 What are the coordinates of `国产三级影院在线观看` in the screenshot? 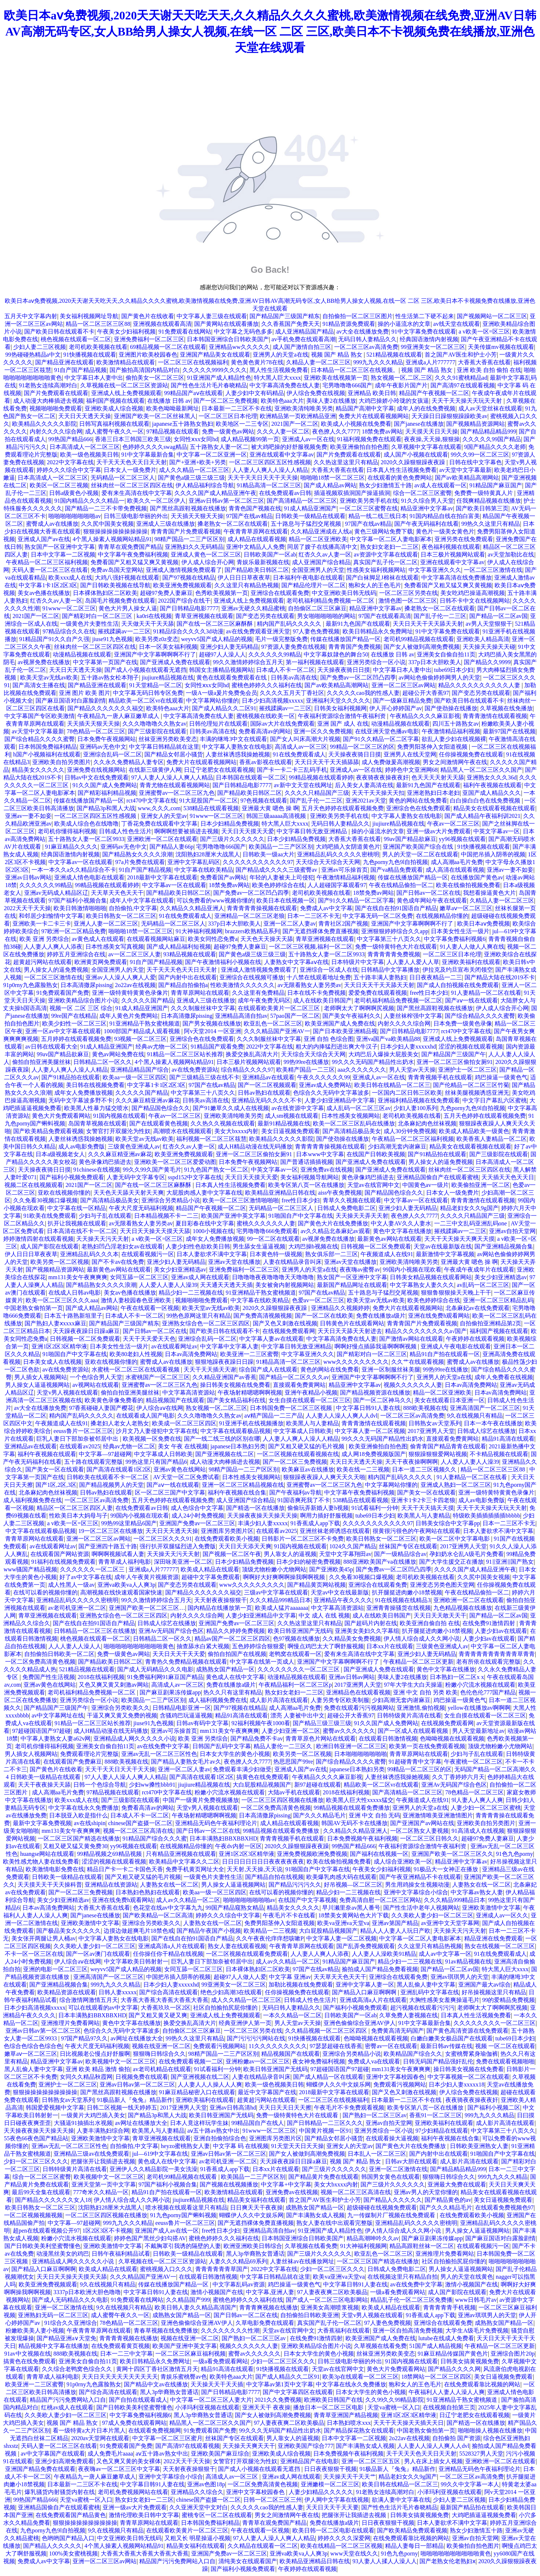 It's located at (157, 731).